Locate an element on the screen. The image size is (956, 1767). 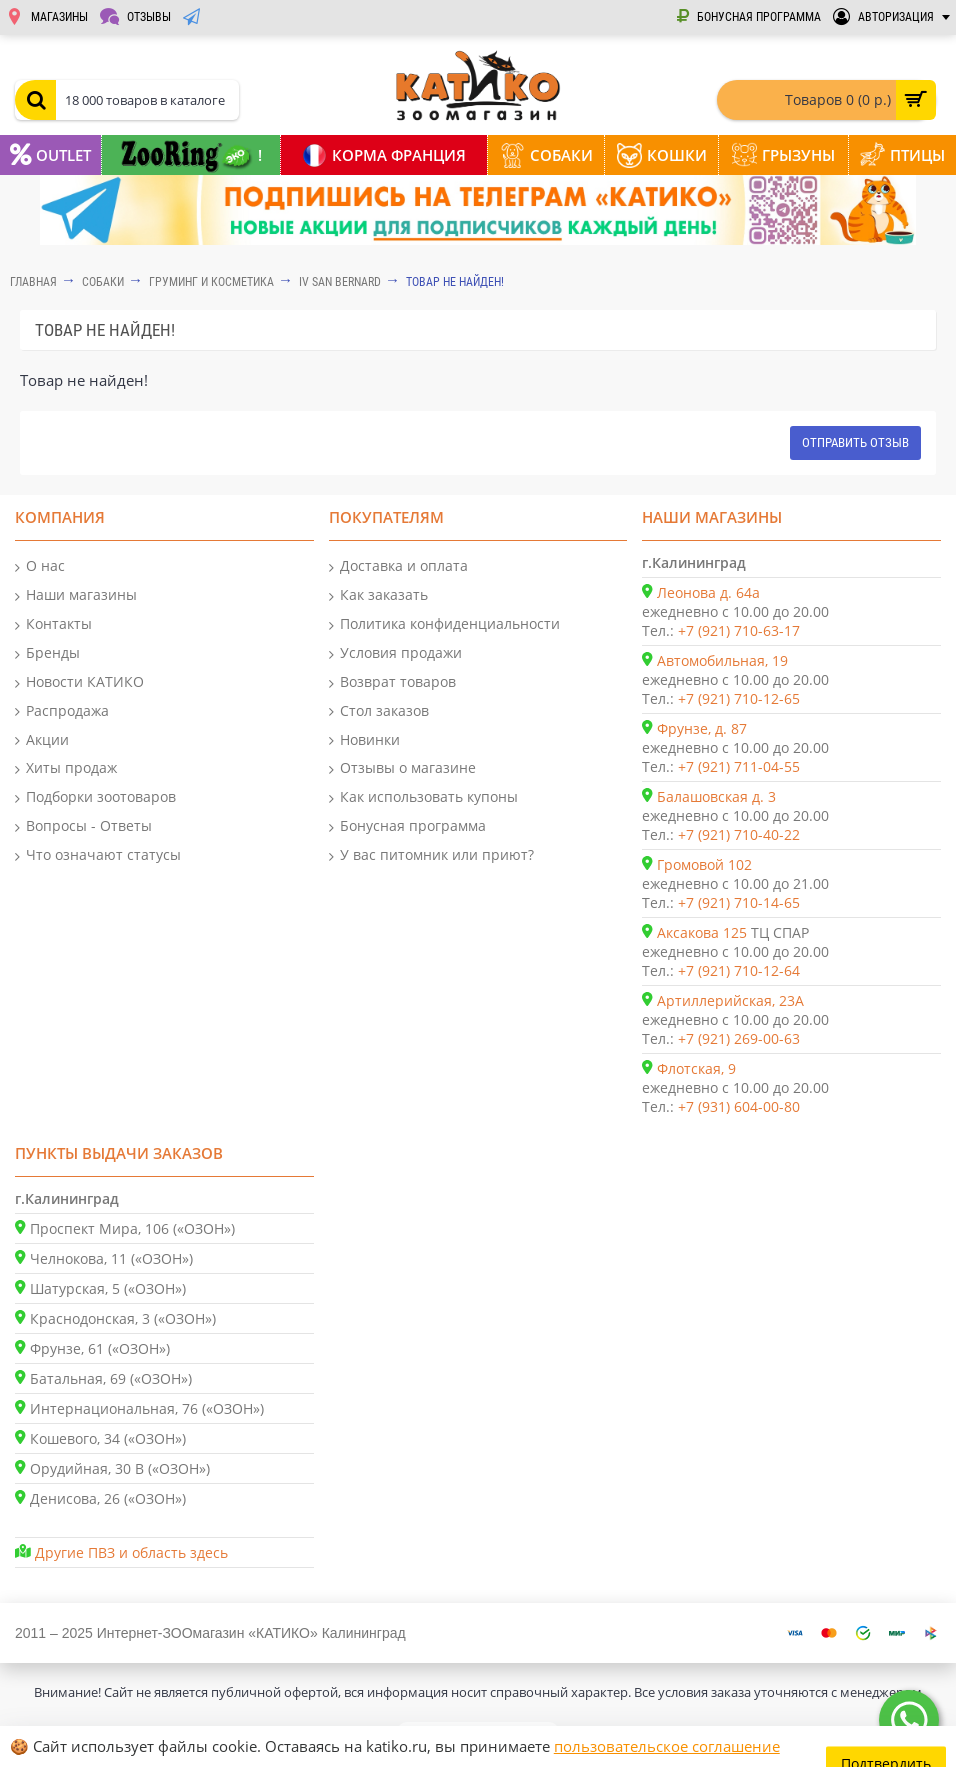
+7 (921) 710-14-65 is located at coordinates (739, 902).